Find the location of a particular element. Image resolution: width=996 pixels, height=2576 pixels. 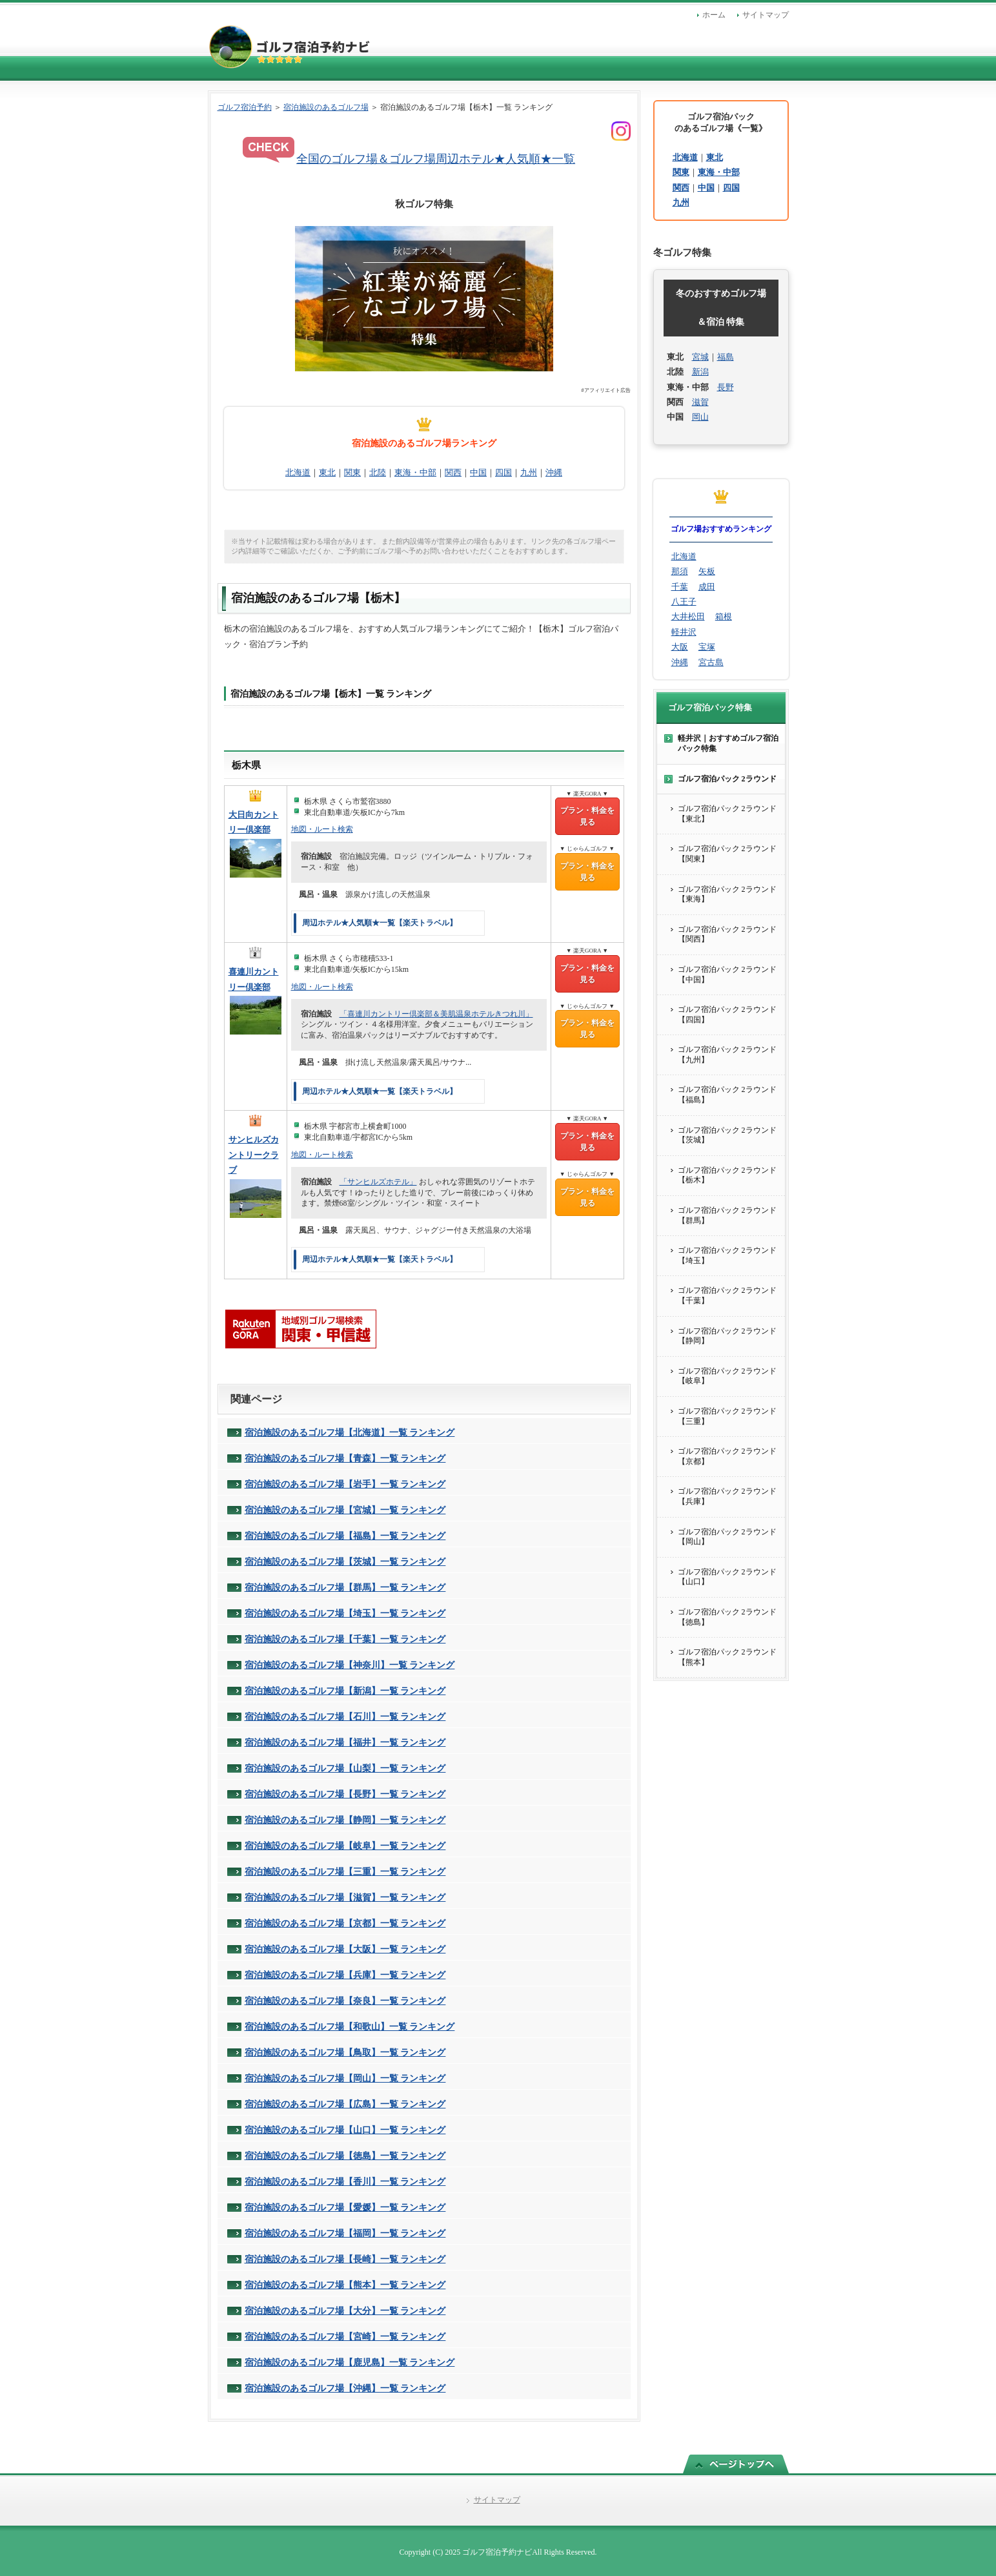

ゴルフ宿泊パック 2ラウンド【栃木】 is located at coordinates (727, 1175).